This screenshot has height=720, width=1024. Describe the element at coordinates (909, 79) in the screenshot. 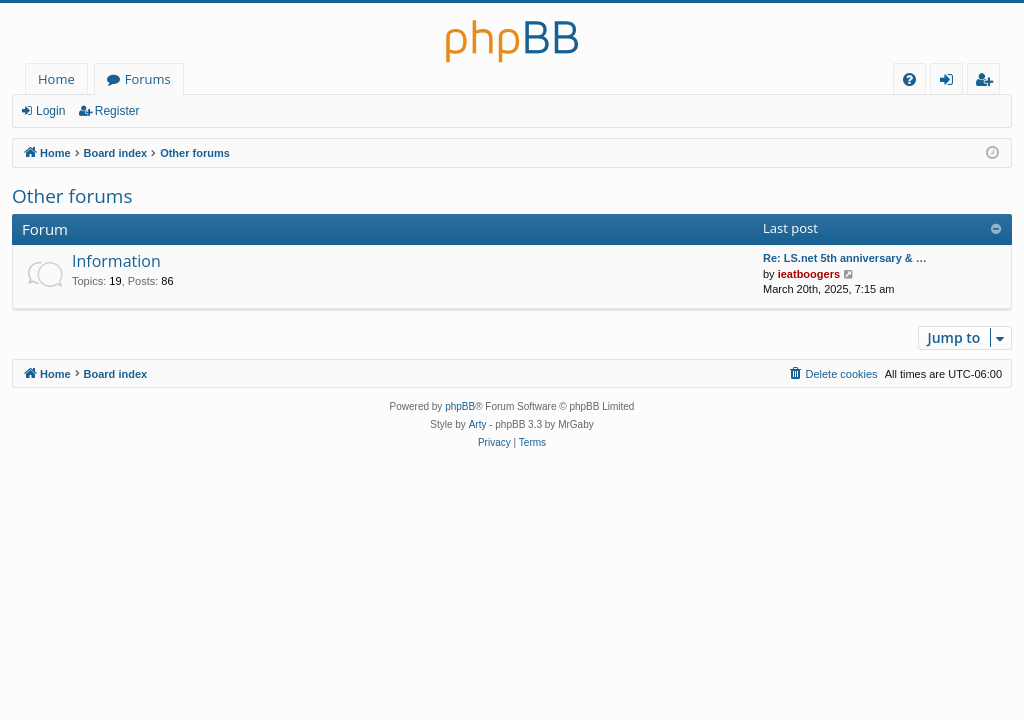

I see `[menuitem]` at that location.